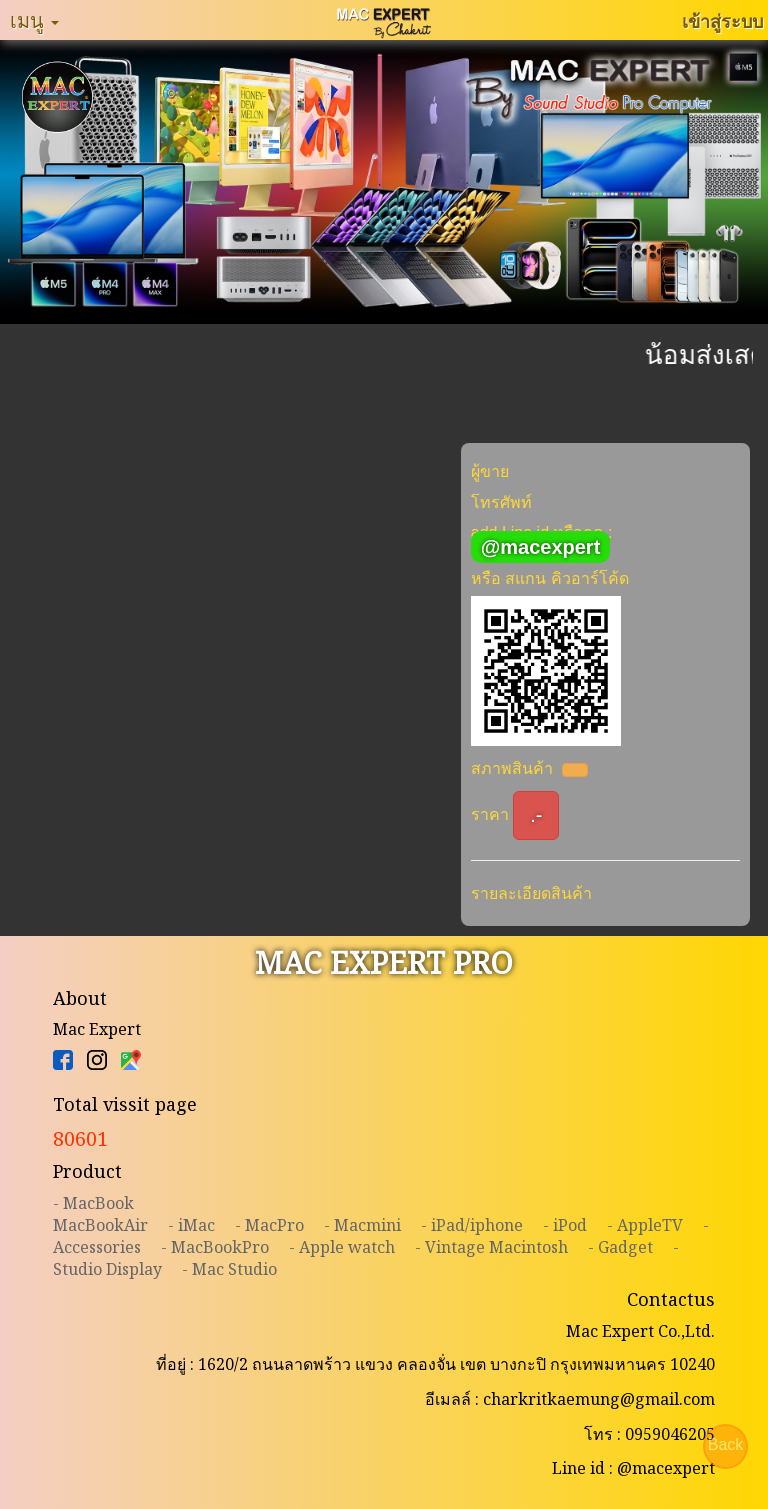 This screenshot has width=768, height=1509. Describe the element at coordinates (472, 1225) in the screenshot. I see `- iPad/iphone` at that location.